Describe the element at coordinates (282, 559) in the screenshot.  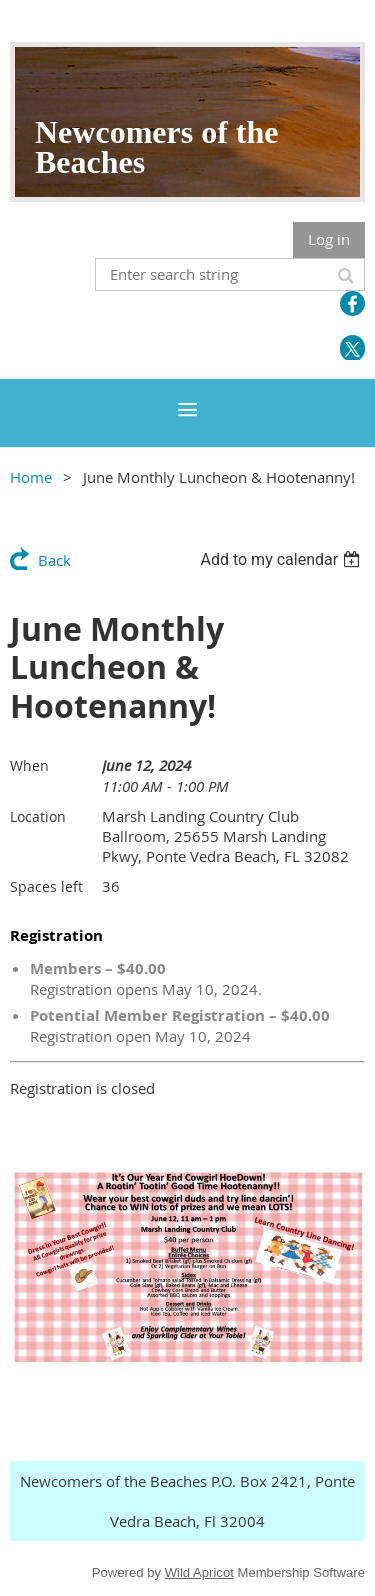
I see `[listbox]` at that location.